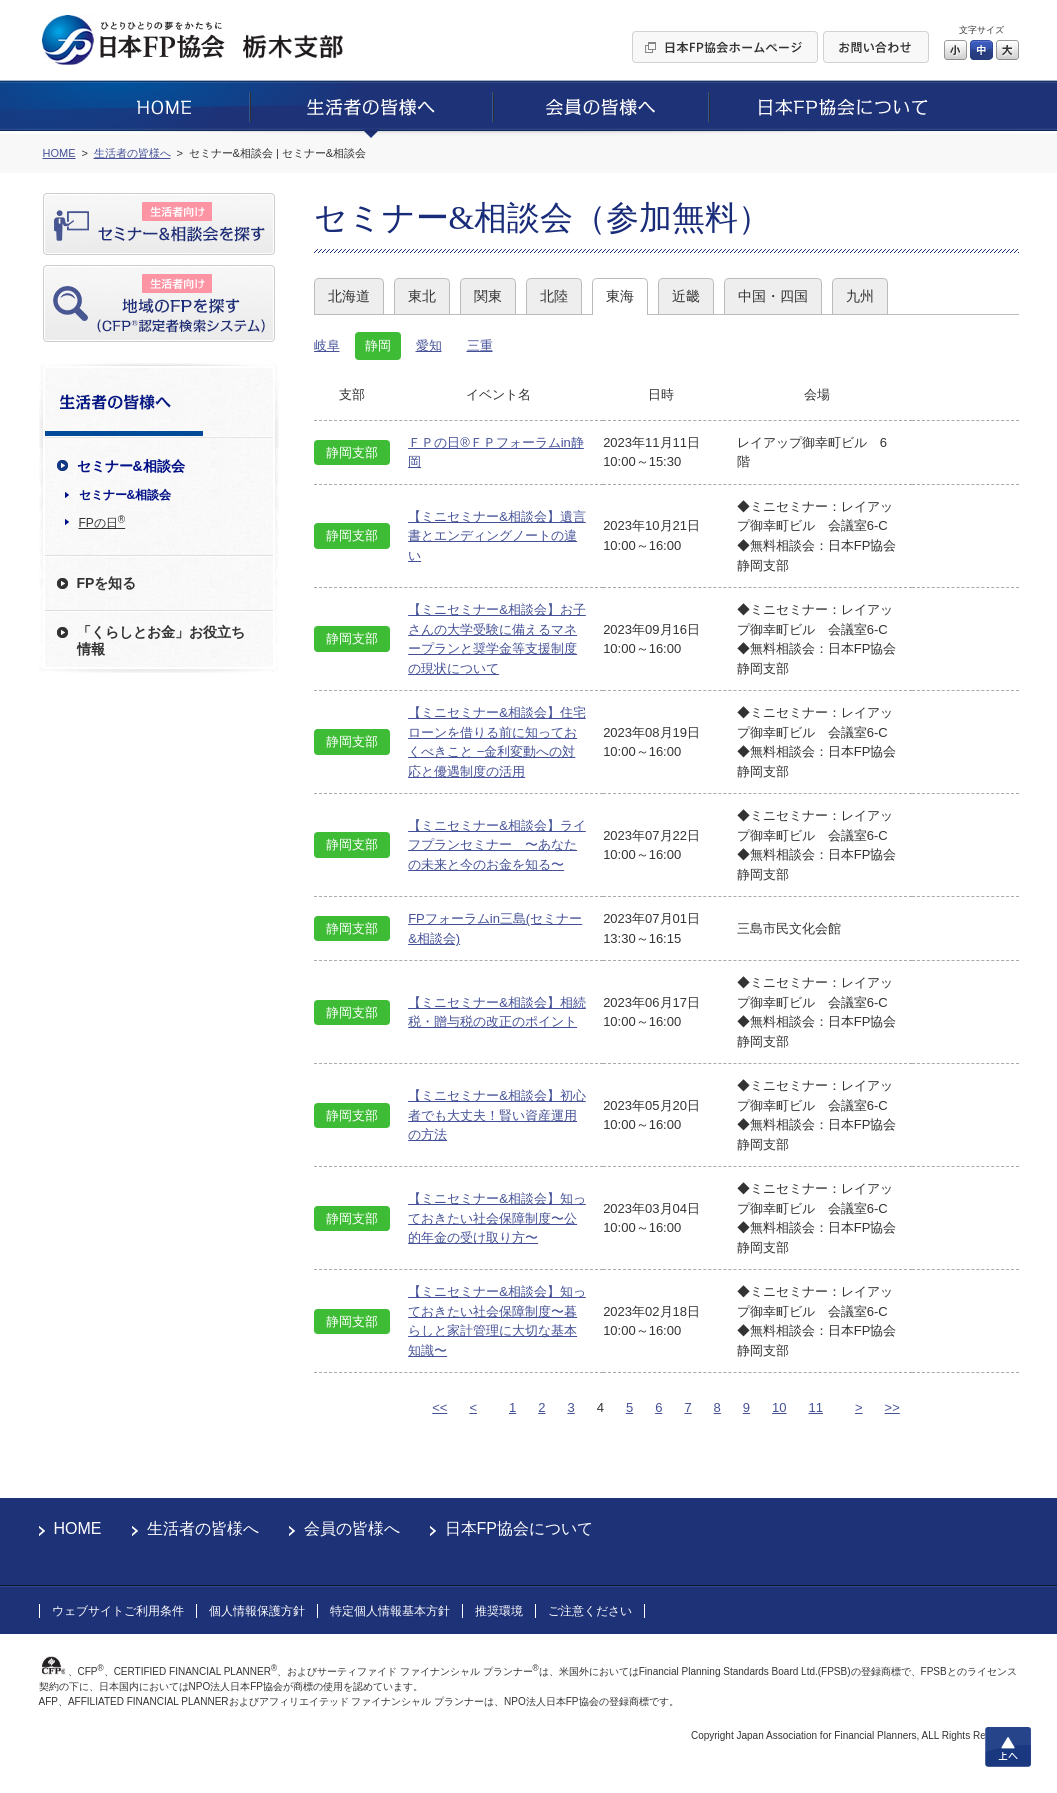 The image size is (1057, 1793). What do you see at coordinates (257, 1611) in the screenshot?
I see `個人情報保護方針` at bounding box center [257, 1611].